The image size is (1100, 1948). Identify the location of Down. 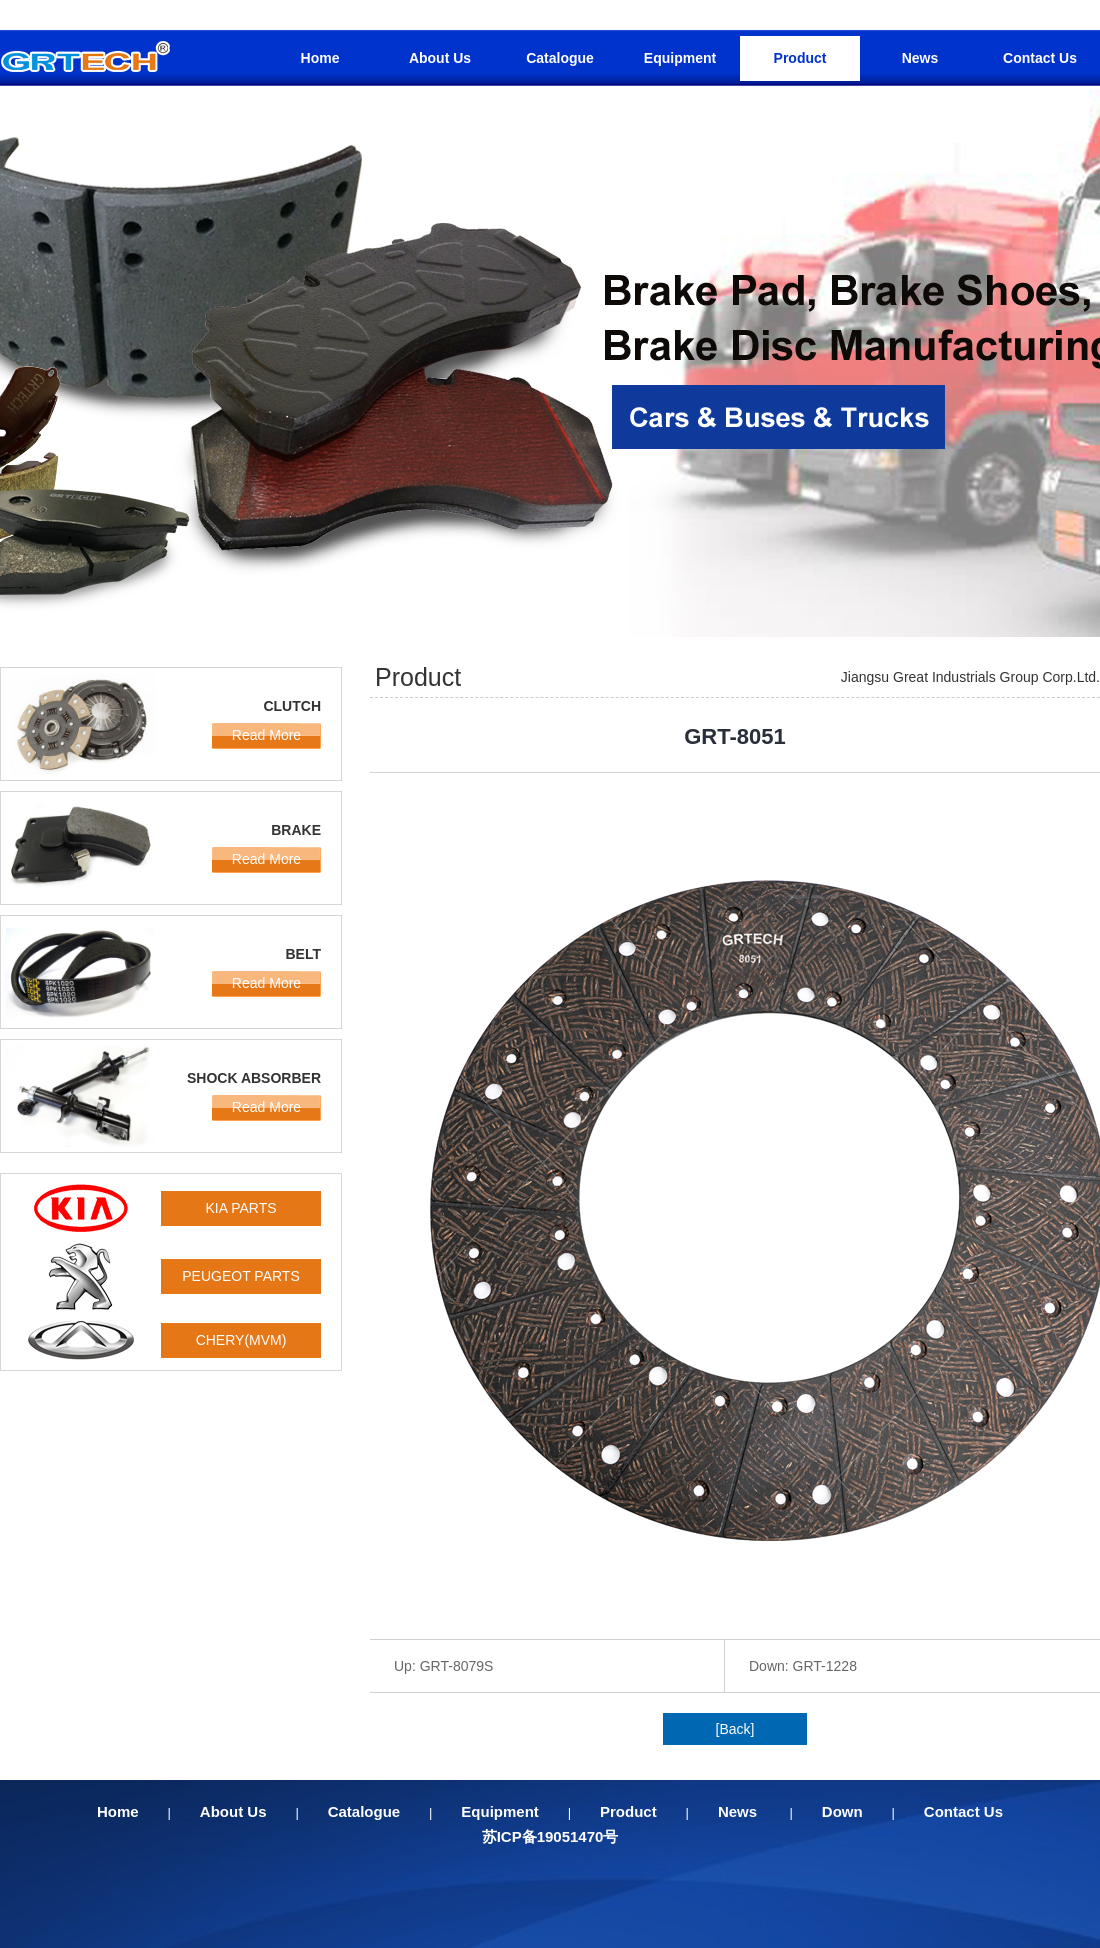
(842, 1811).